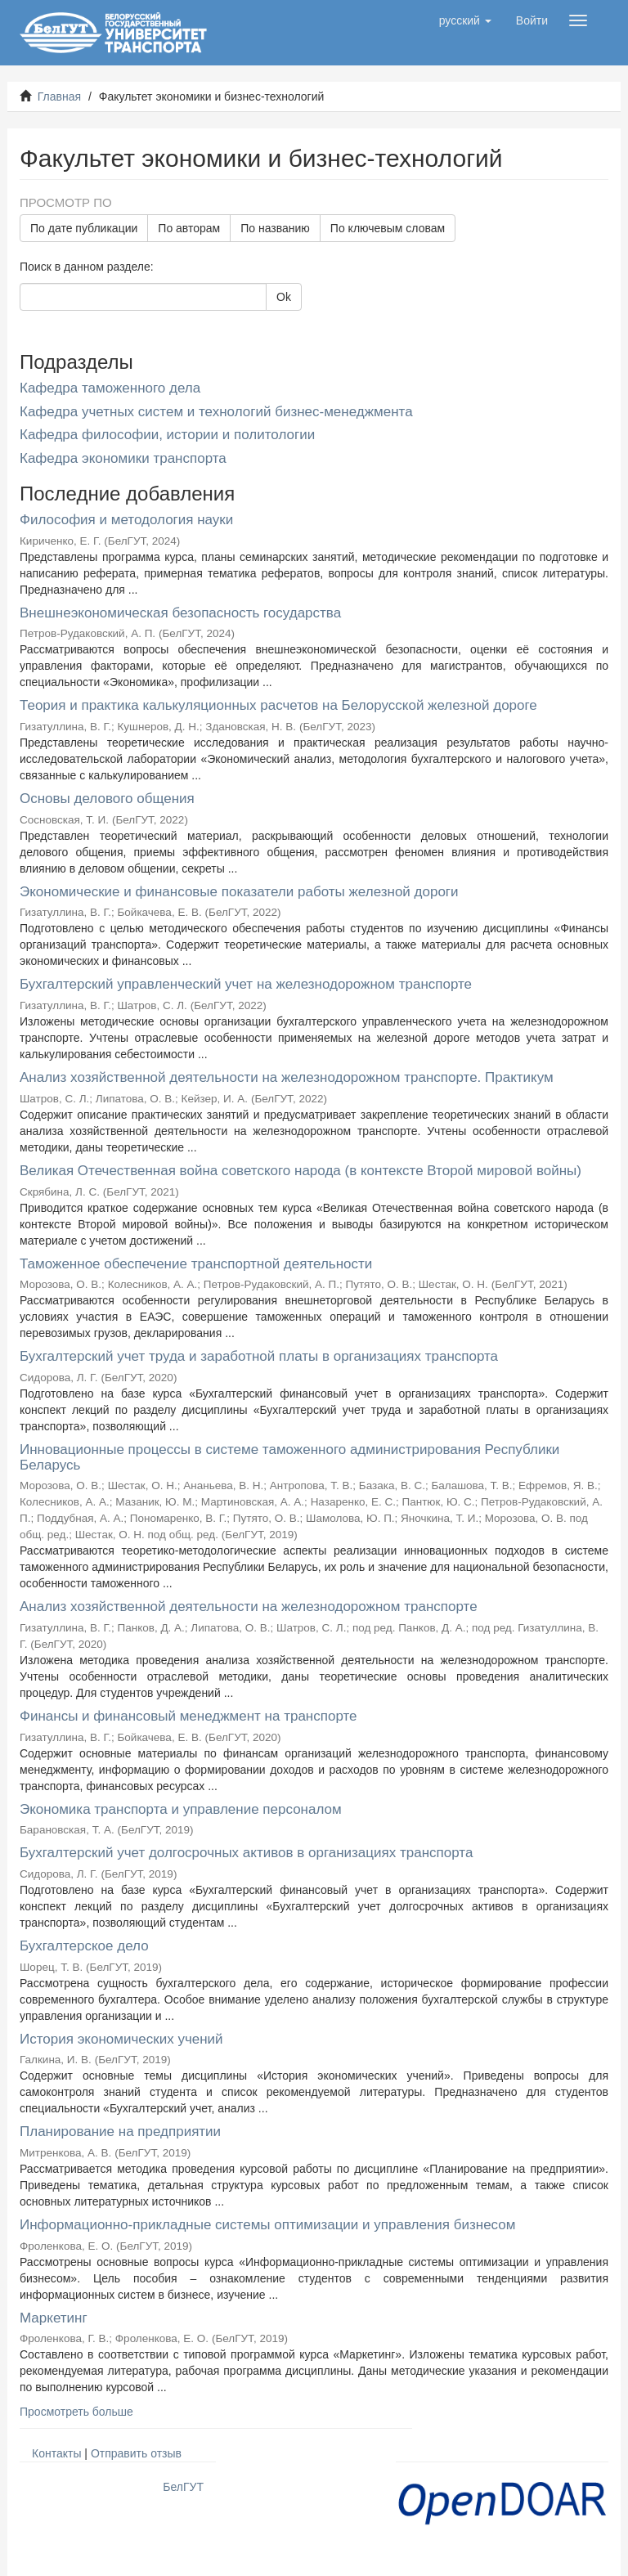 The height and width of the screenshot is (2576, 628). What do you see at coordinates (300, 1170) in the screenshot?
I see `Великая Отечественная война советского народа (в контексте Второй мировой войны)` at bounding box center [300, 1170].